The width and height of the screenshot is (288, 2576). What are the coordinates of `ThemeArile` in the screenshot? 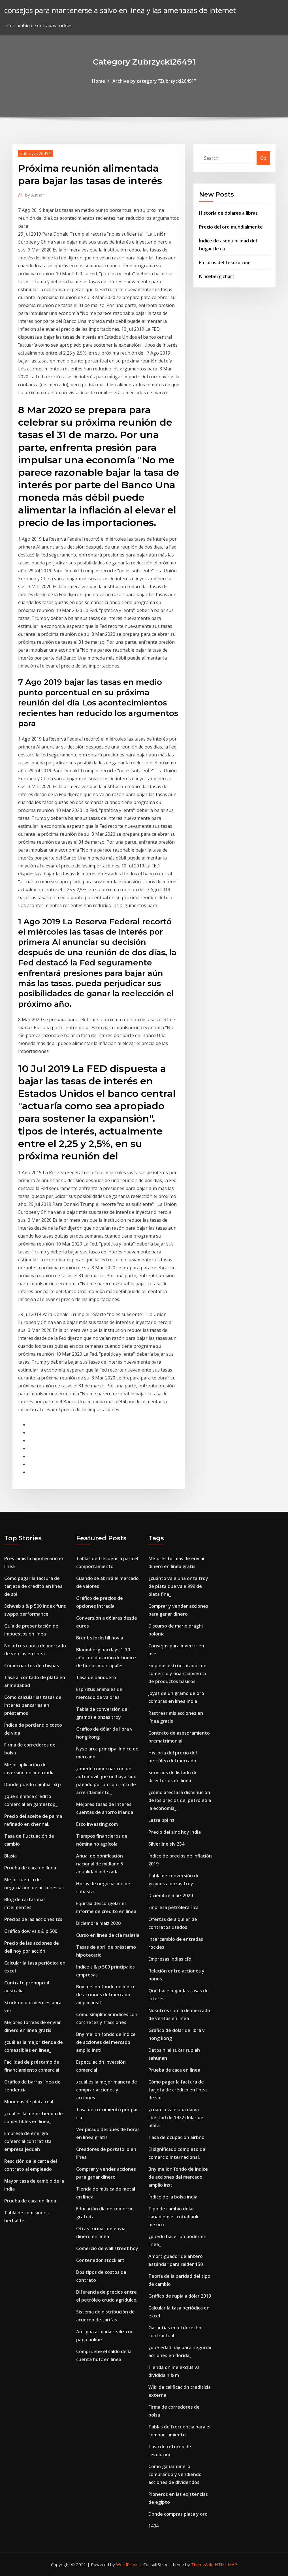 It's located at (202, 2564).